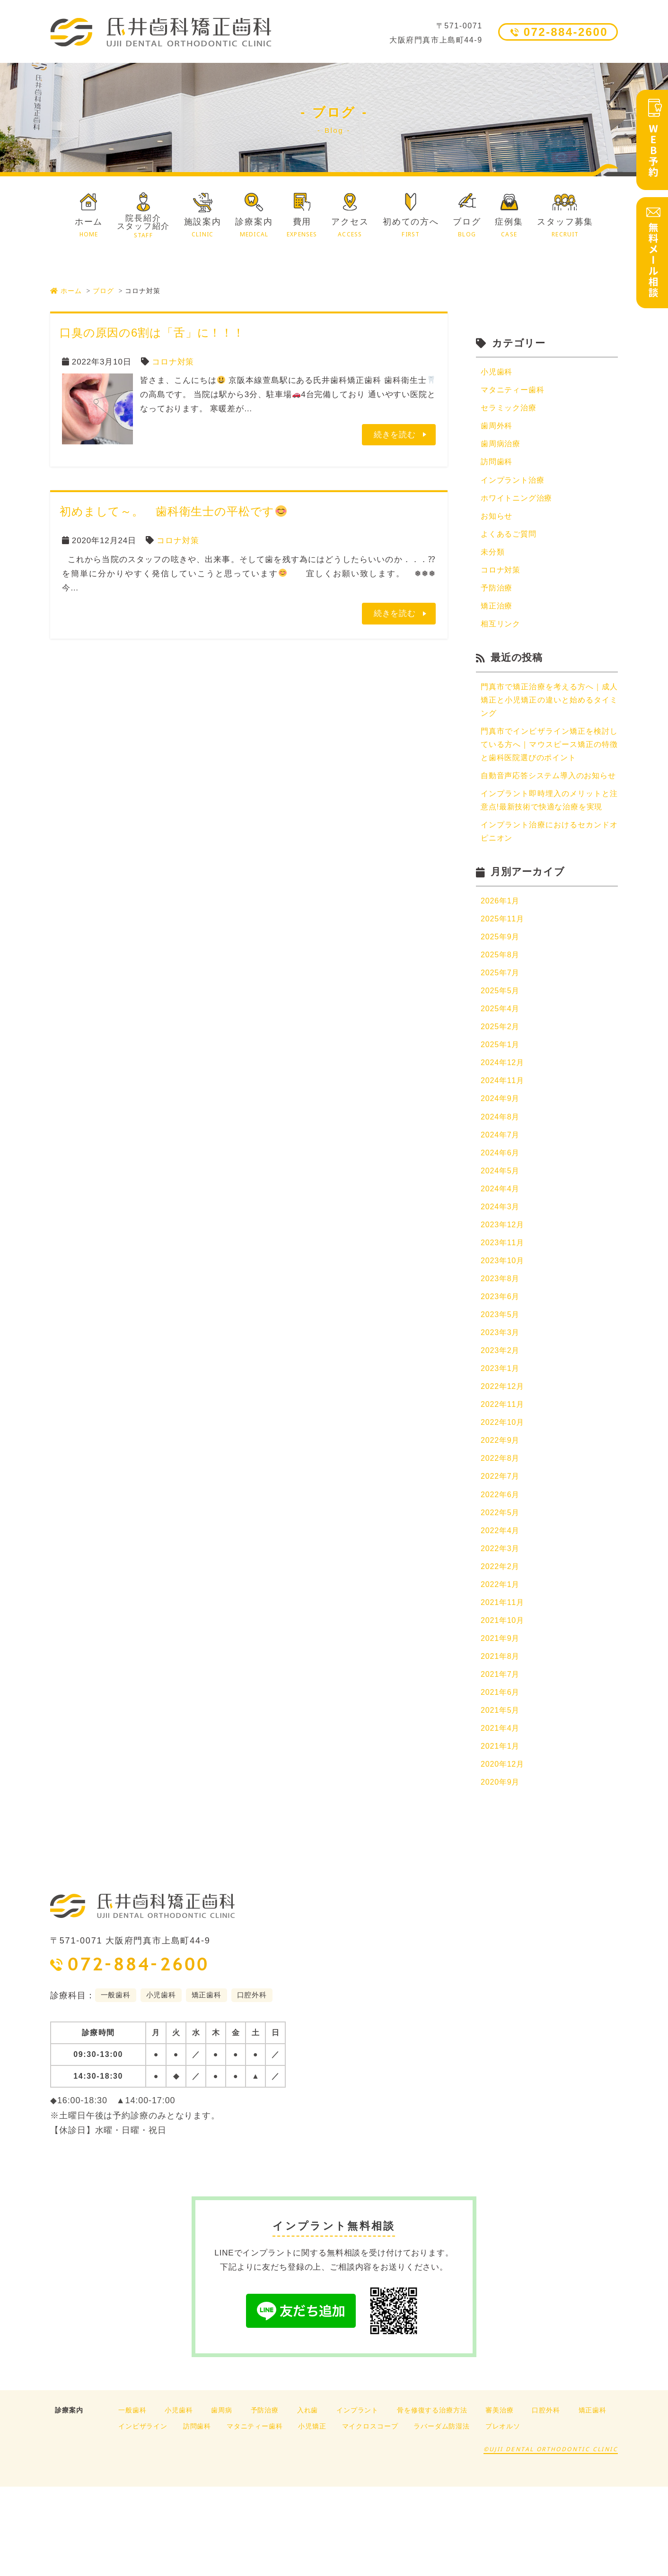 Image resolution: width=668 pixels, height=2576 pixels. I want to click on 未分類, so click(493, 559).